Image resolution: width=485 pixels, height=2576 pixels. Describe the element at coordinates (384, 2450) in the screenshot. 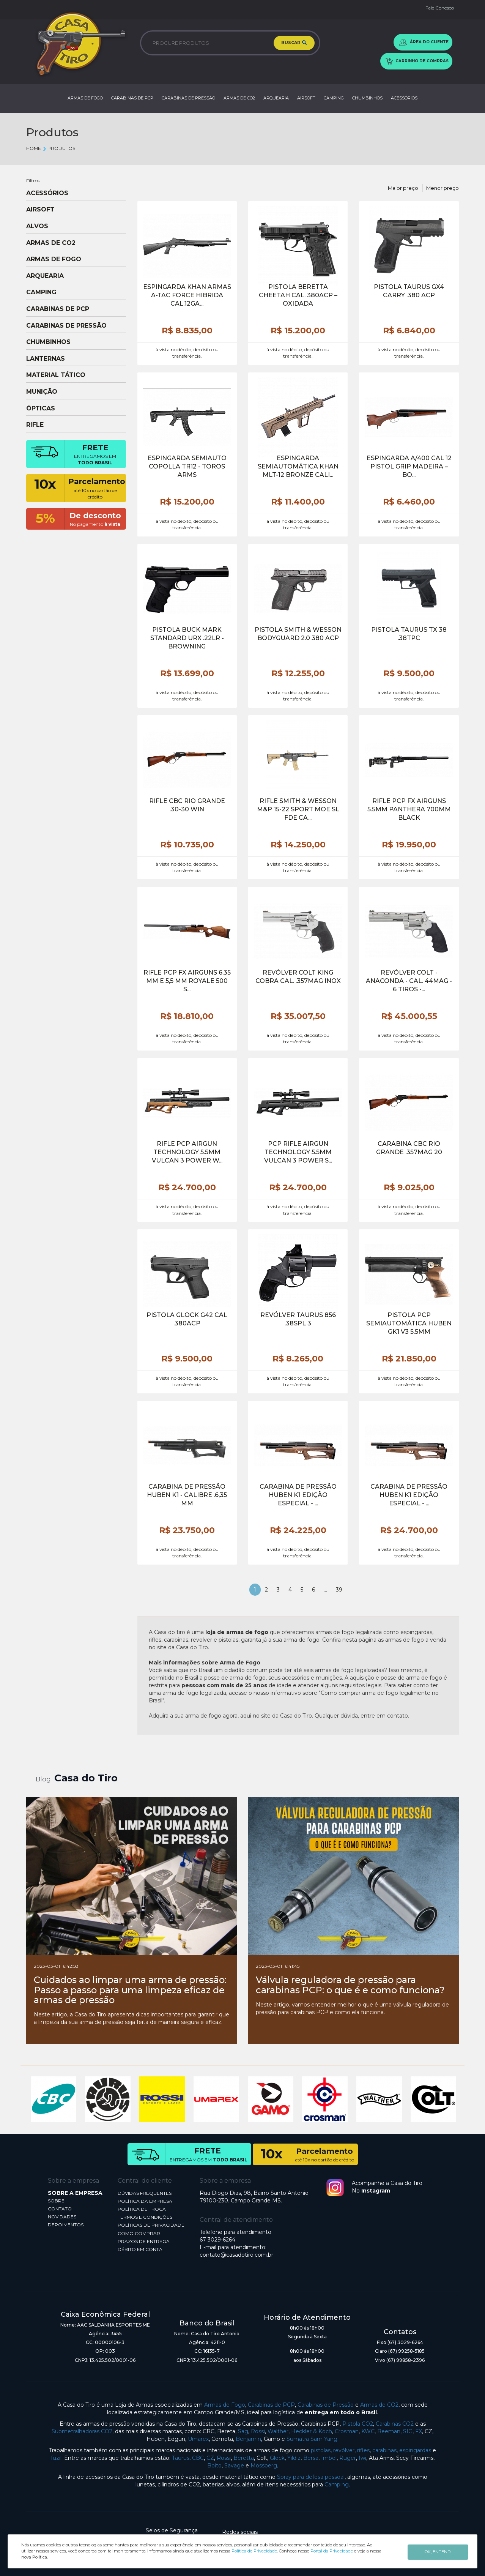

I see `carabinas` at that location.